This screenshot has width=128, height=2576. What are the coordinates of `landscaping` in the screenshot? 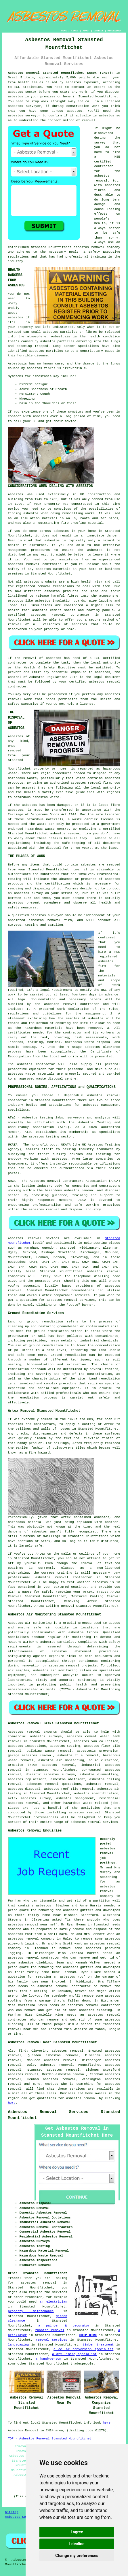 It's located at (18, 2344).